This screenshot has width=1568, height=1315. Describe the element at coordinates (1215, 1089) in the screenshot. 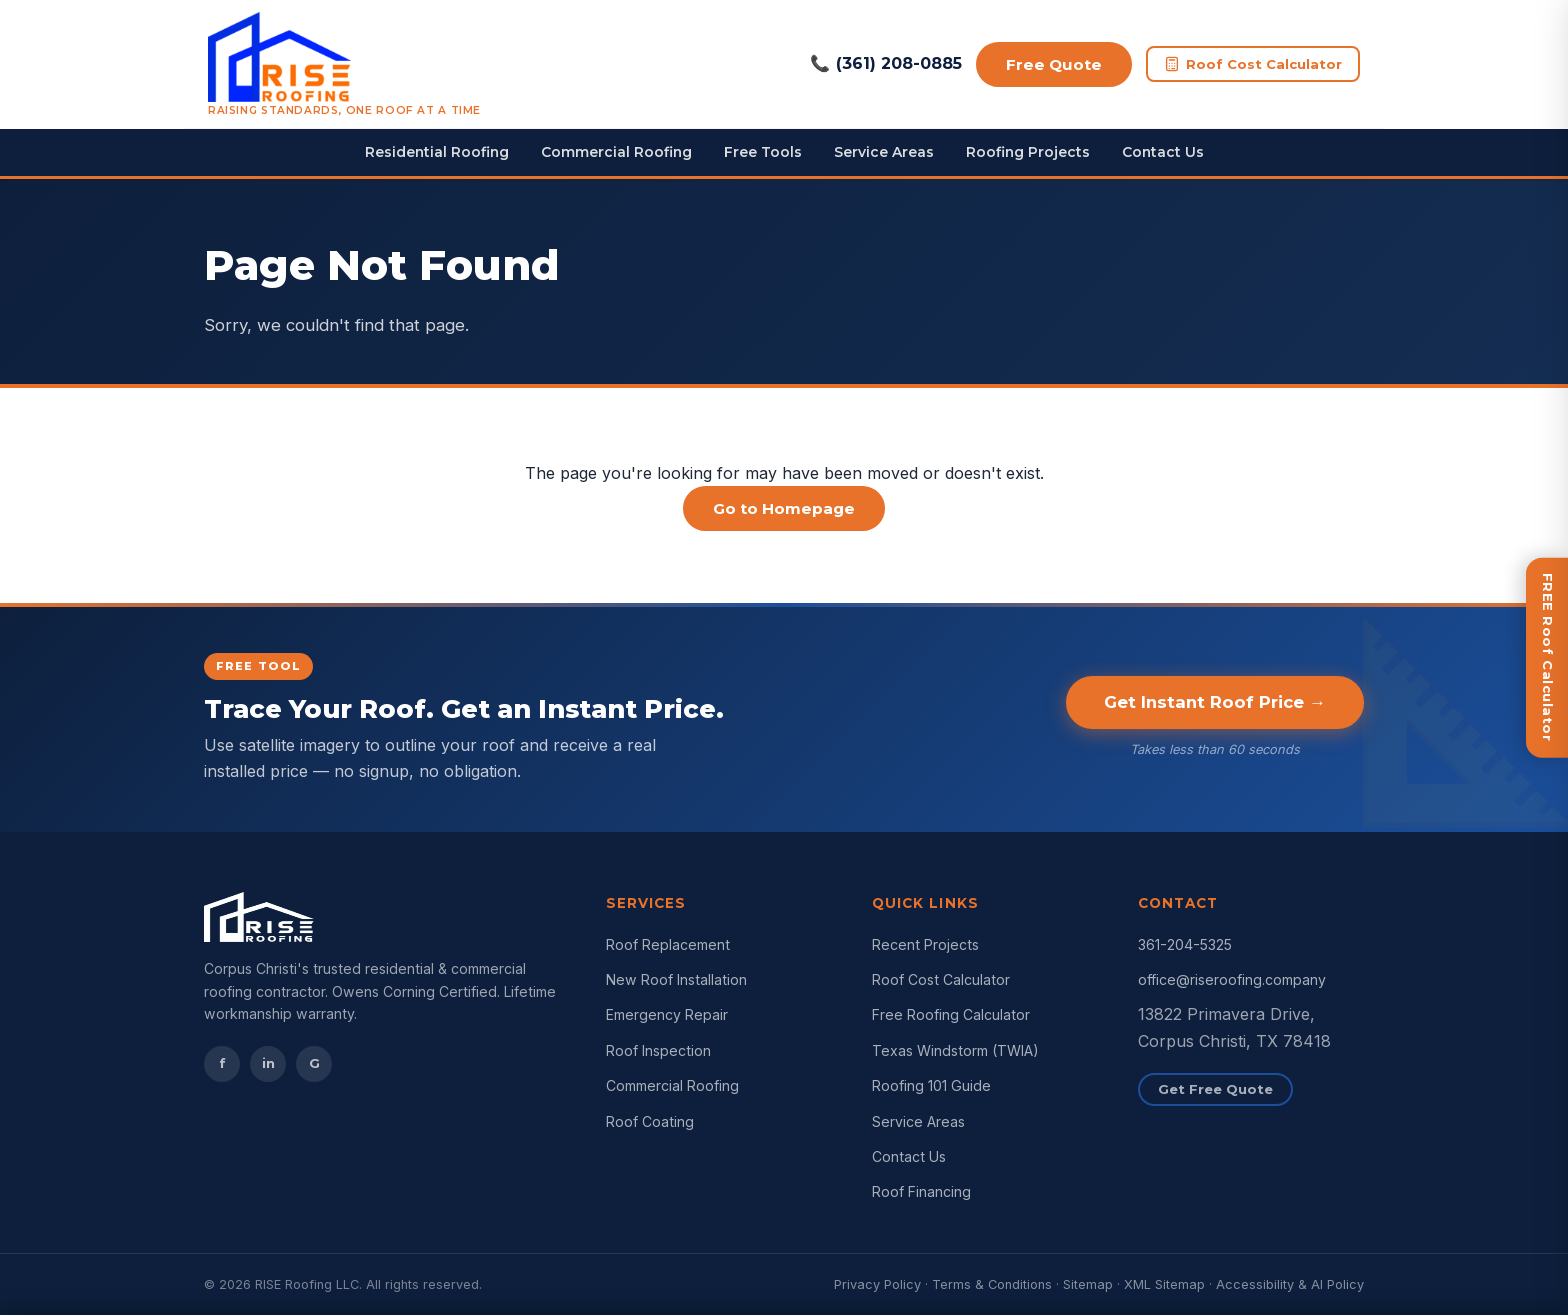

I see `Get Free Quote` at that location.